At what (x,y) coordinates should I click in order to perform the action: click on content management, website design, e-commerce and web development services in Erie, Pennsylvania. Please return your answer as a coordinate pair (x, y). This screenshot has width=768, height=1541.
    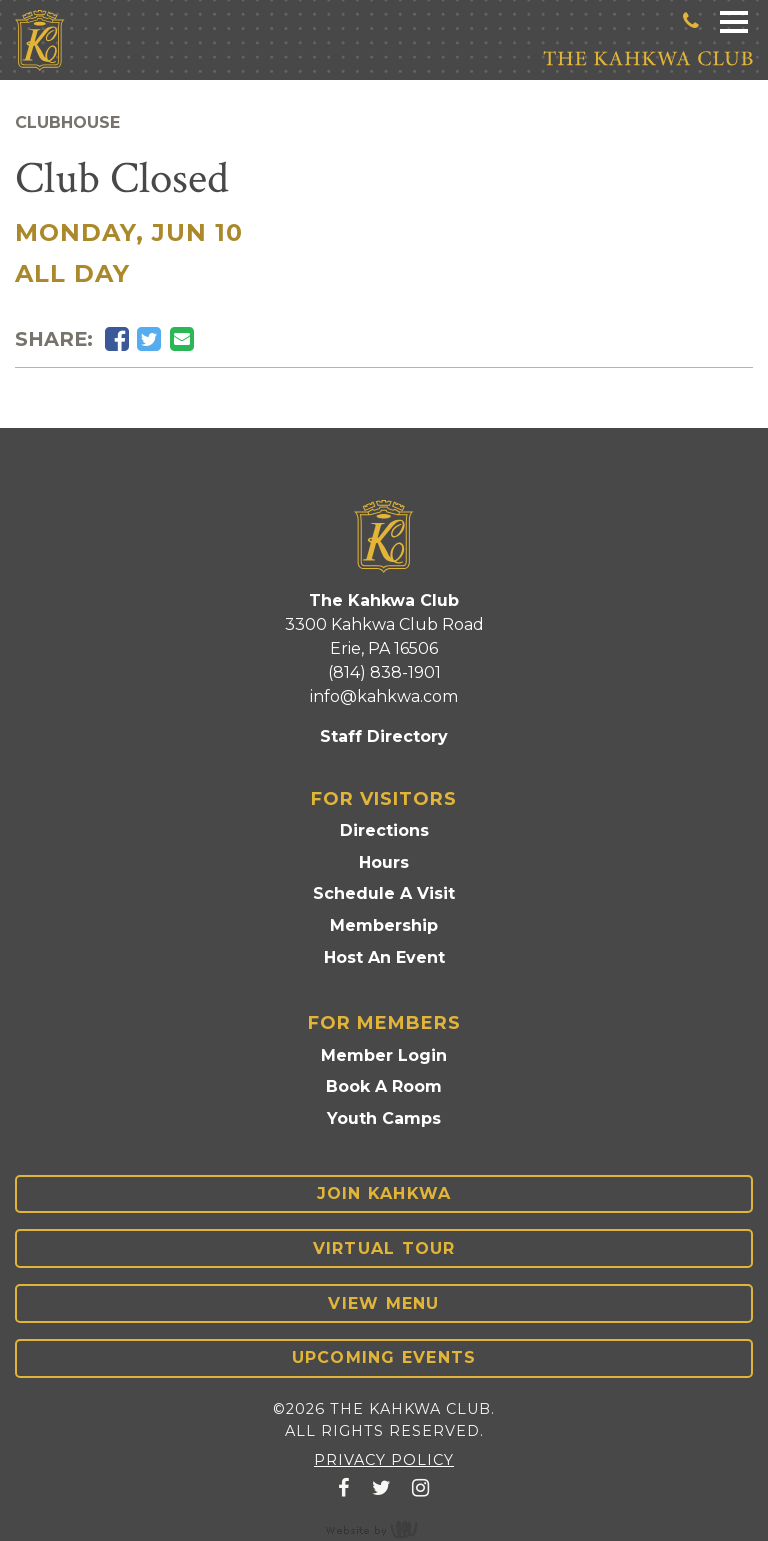
    Looking at the image, I should click on (384, 1529).